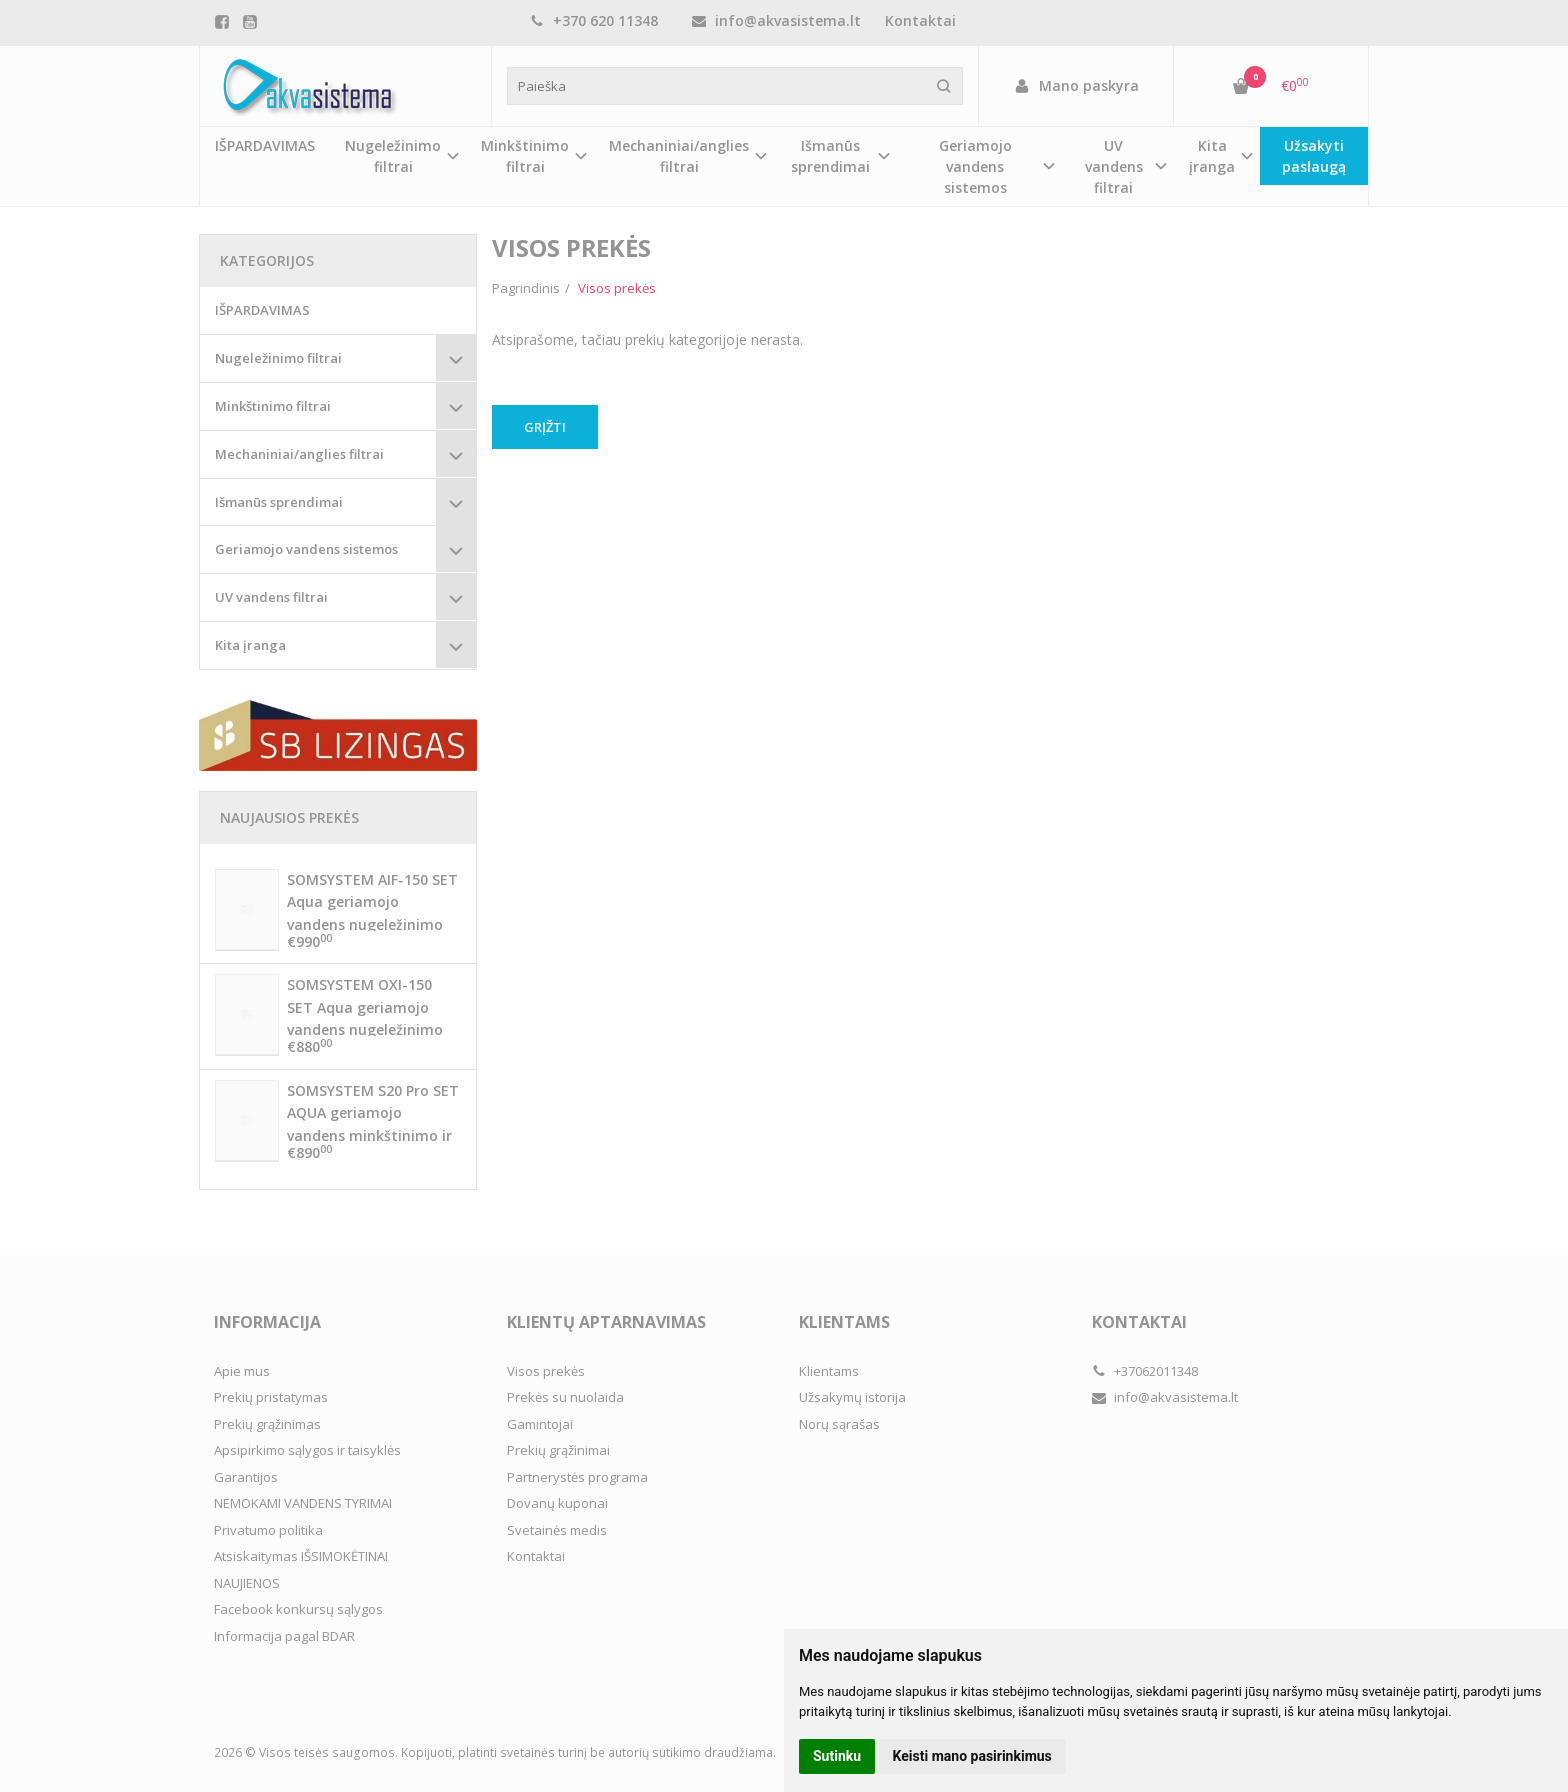  What do you see at coordinates (679, 156) in the screenshot?
I see `Mechaniniai/anglies filtrai [button]` at bounding box center [679, 156].